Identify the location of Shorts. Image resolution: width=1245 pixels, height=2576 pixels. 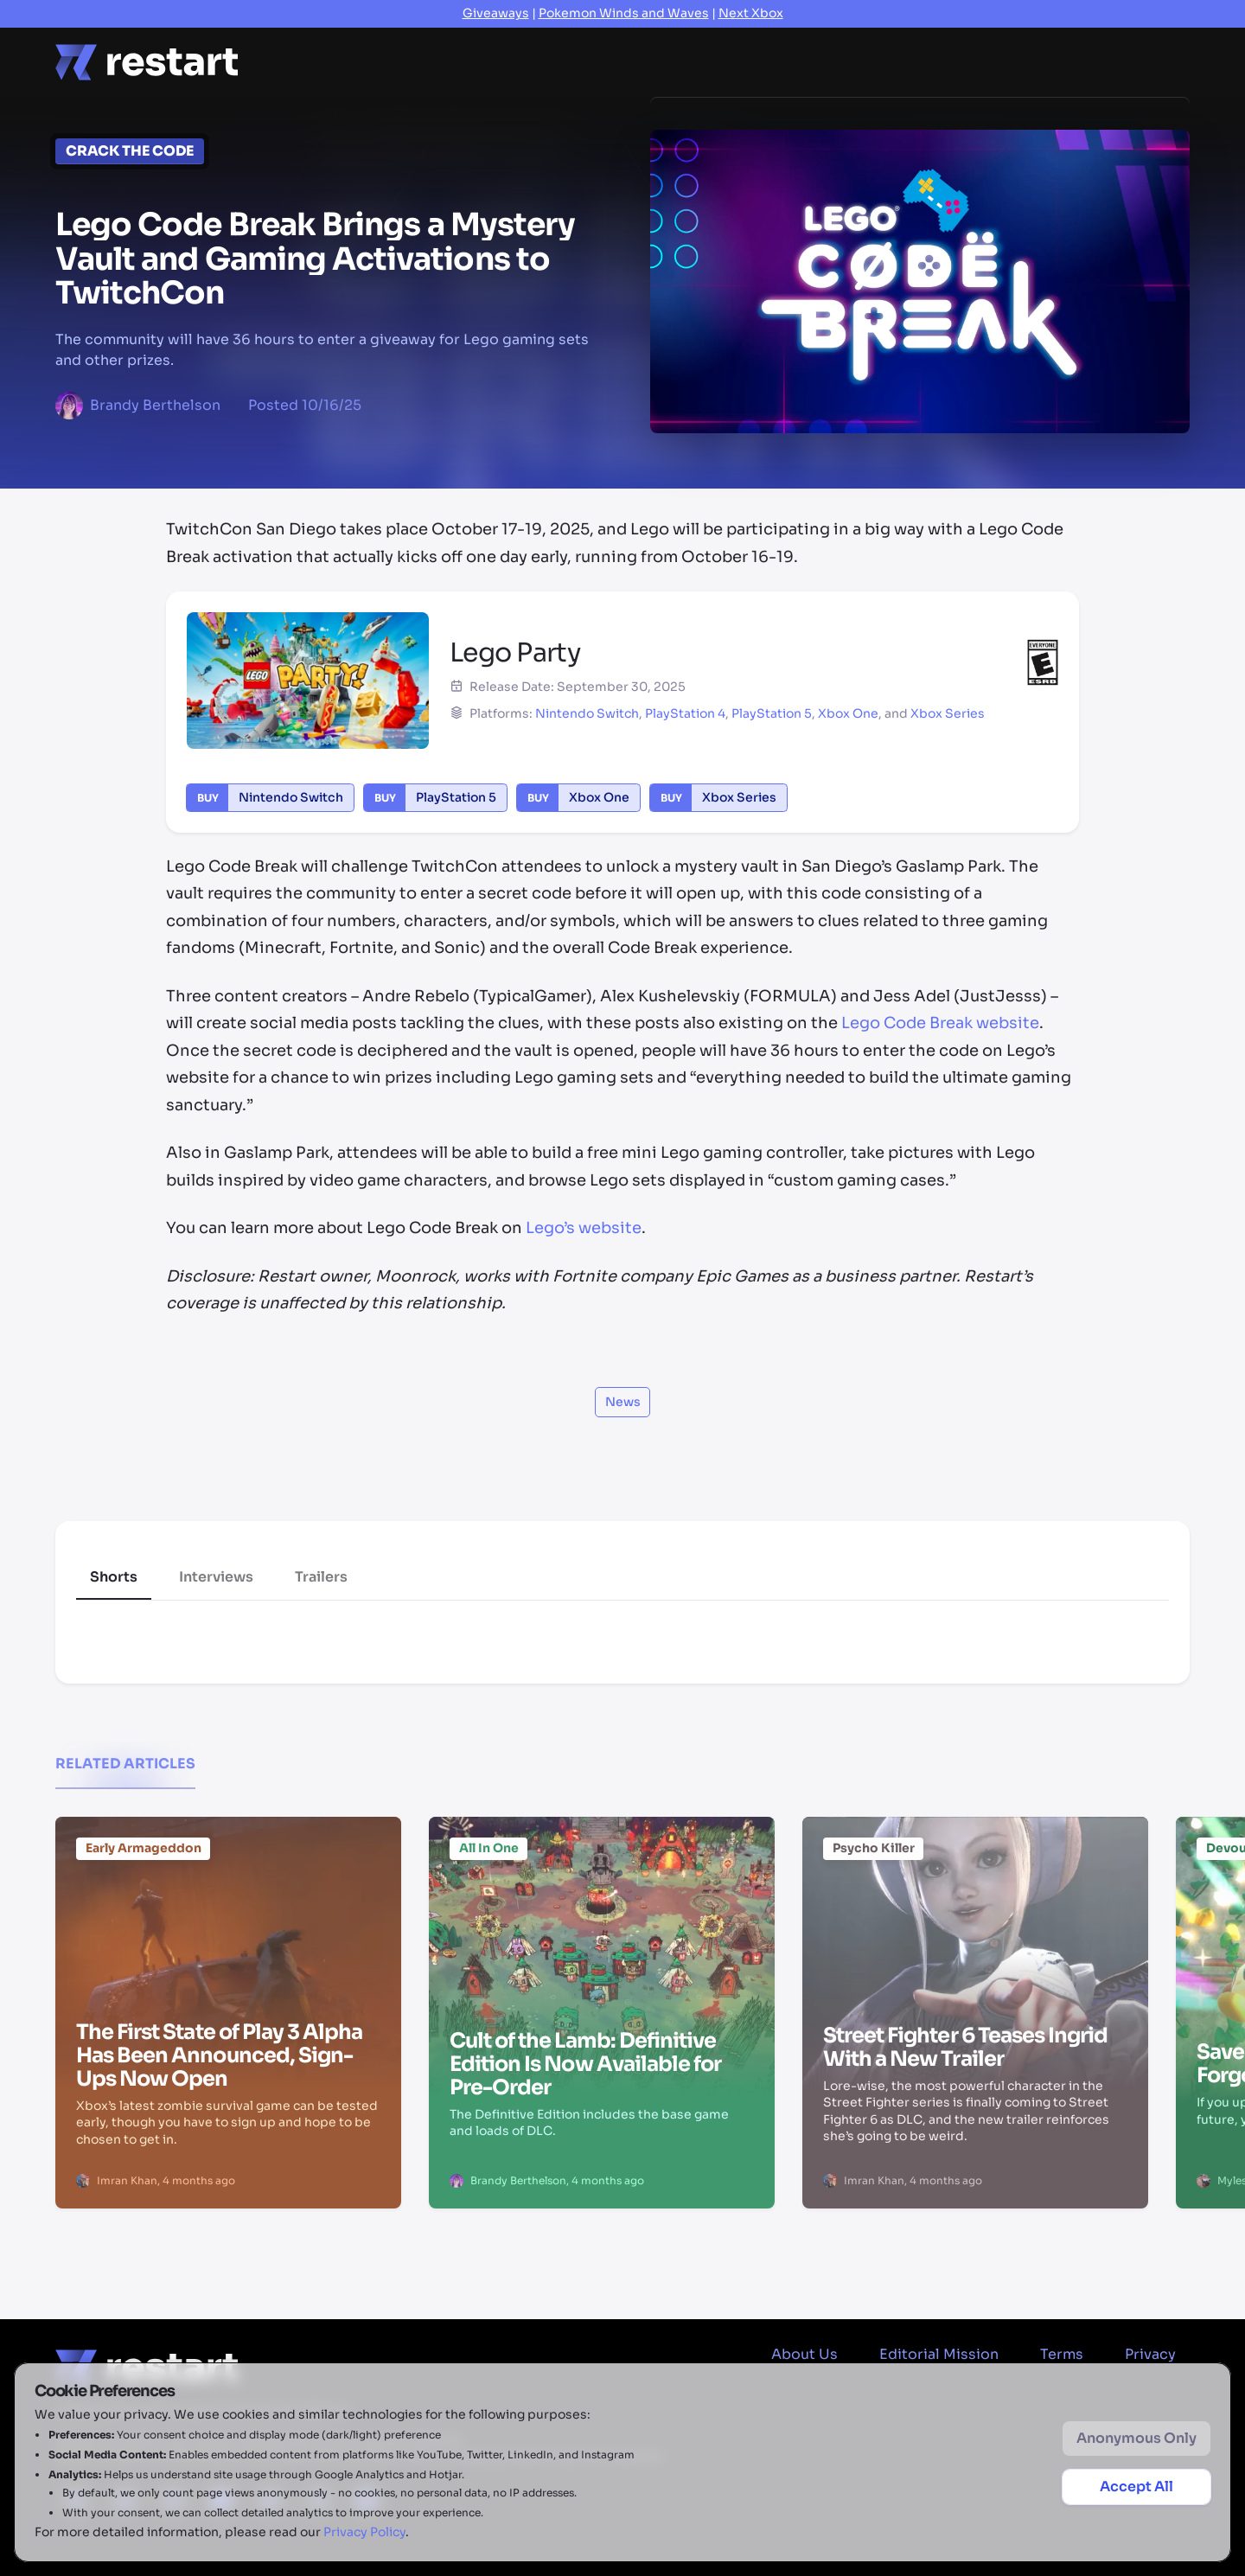
(113, 1577).